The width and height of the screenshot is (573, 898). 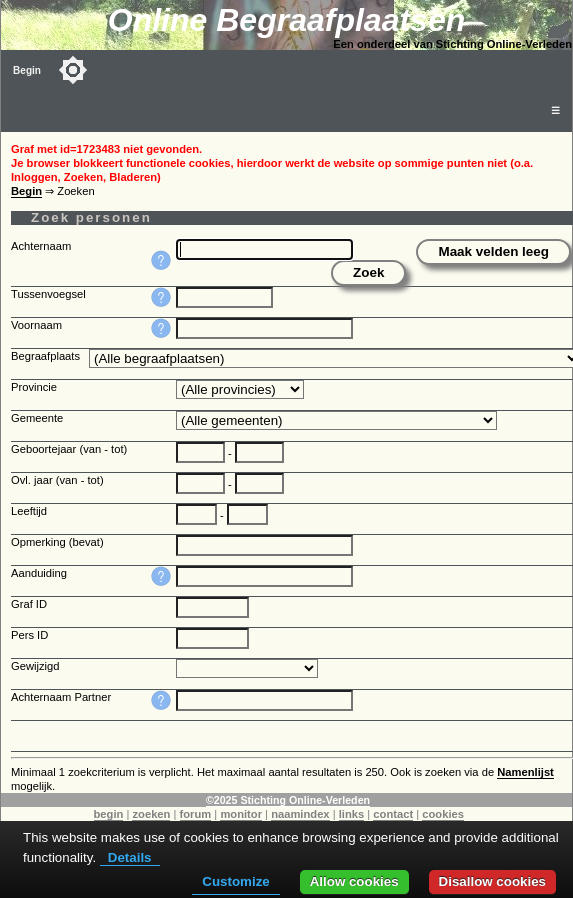 I want to click on monitor, so click(x=241, y=814).